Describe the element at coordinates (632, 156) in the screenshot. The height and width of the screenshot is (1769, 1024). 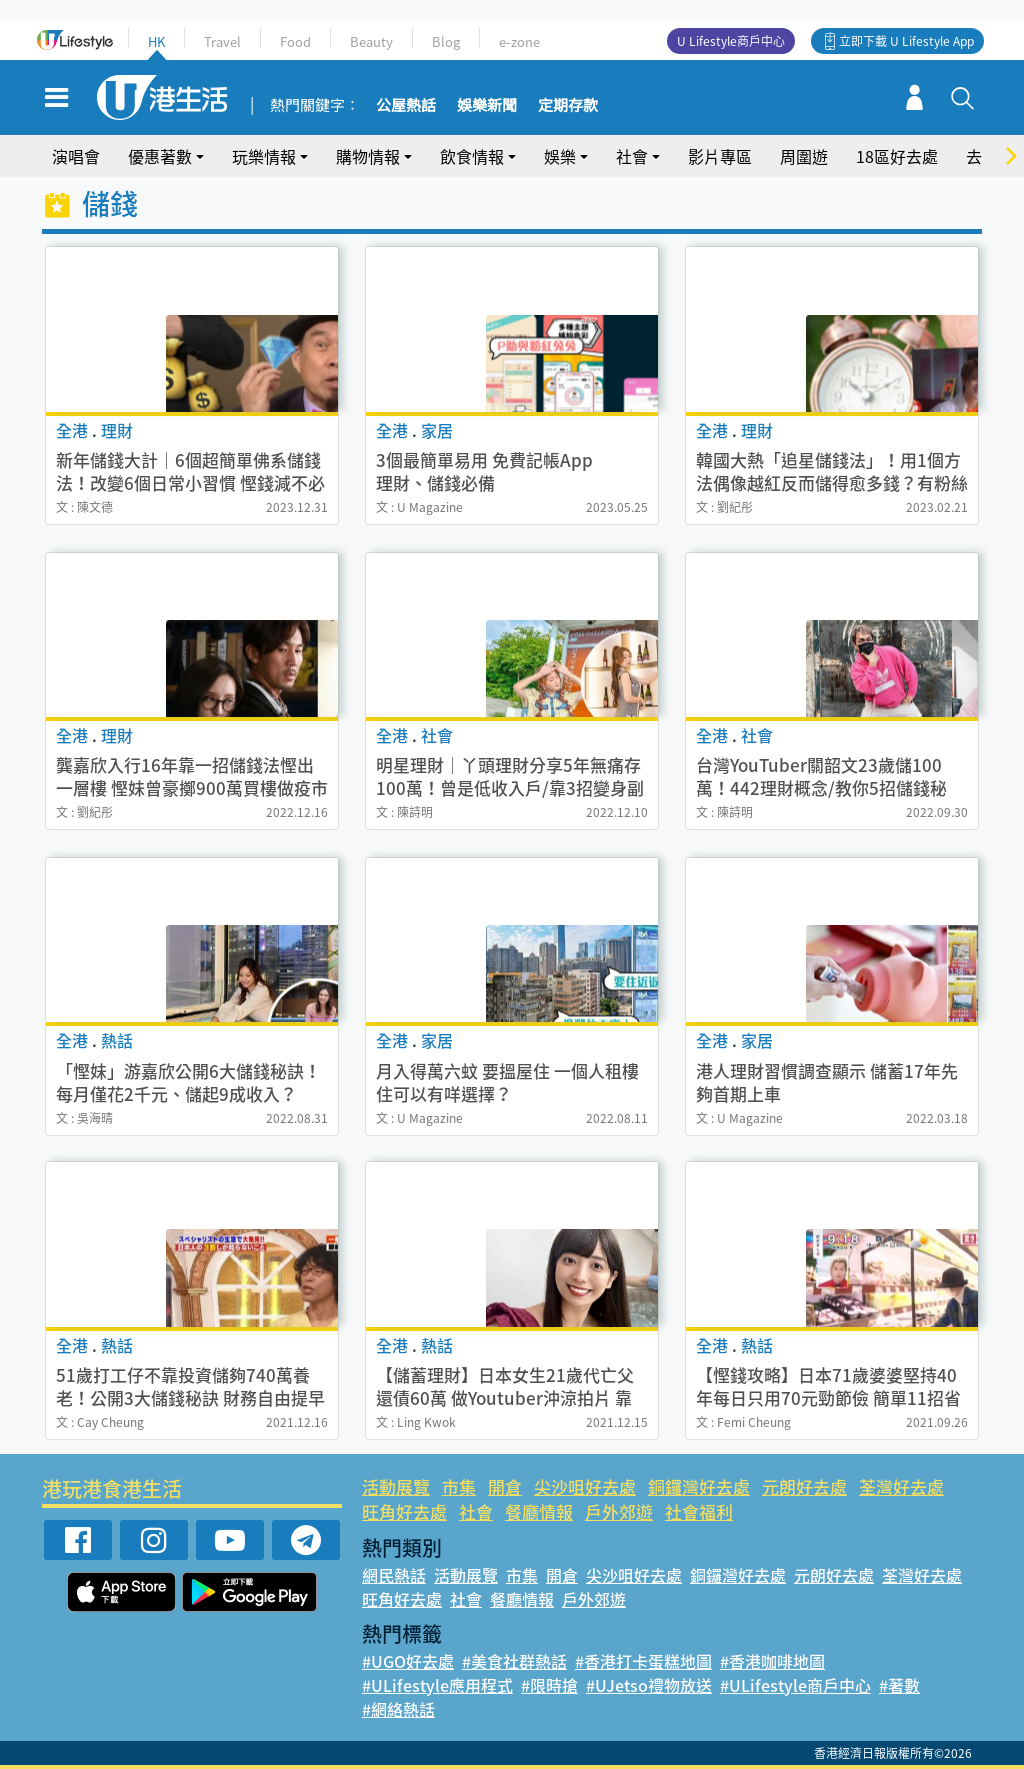
I see `社會` at that location.